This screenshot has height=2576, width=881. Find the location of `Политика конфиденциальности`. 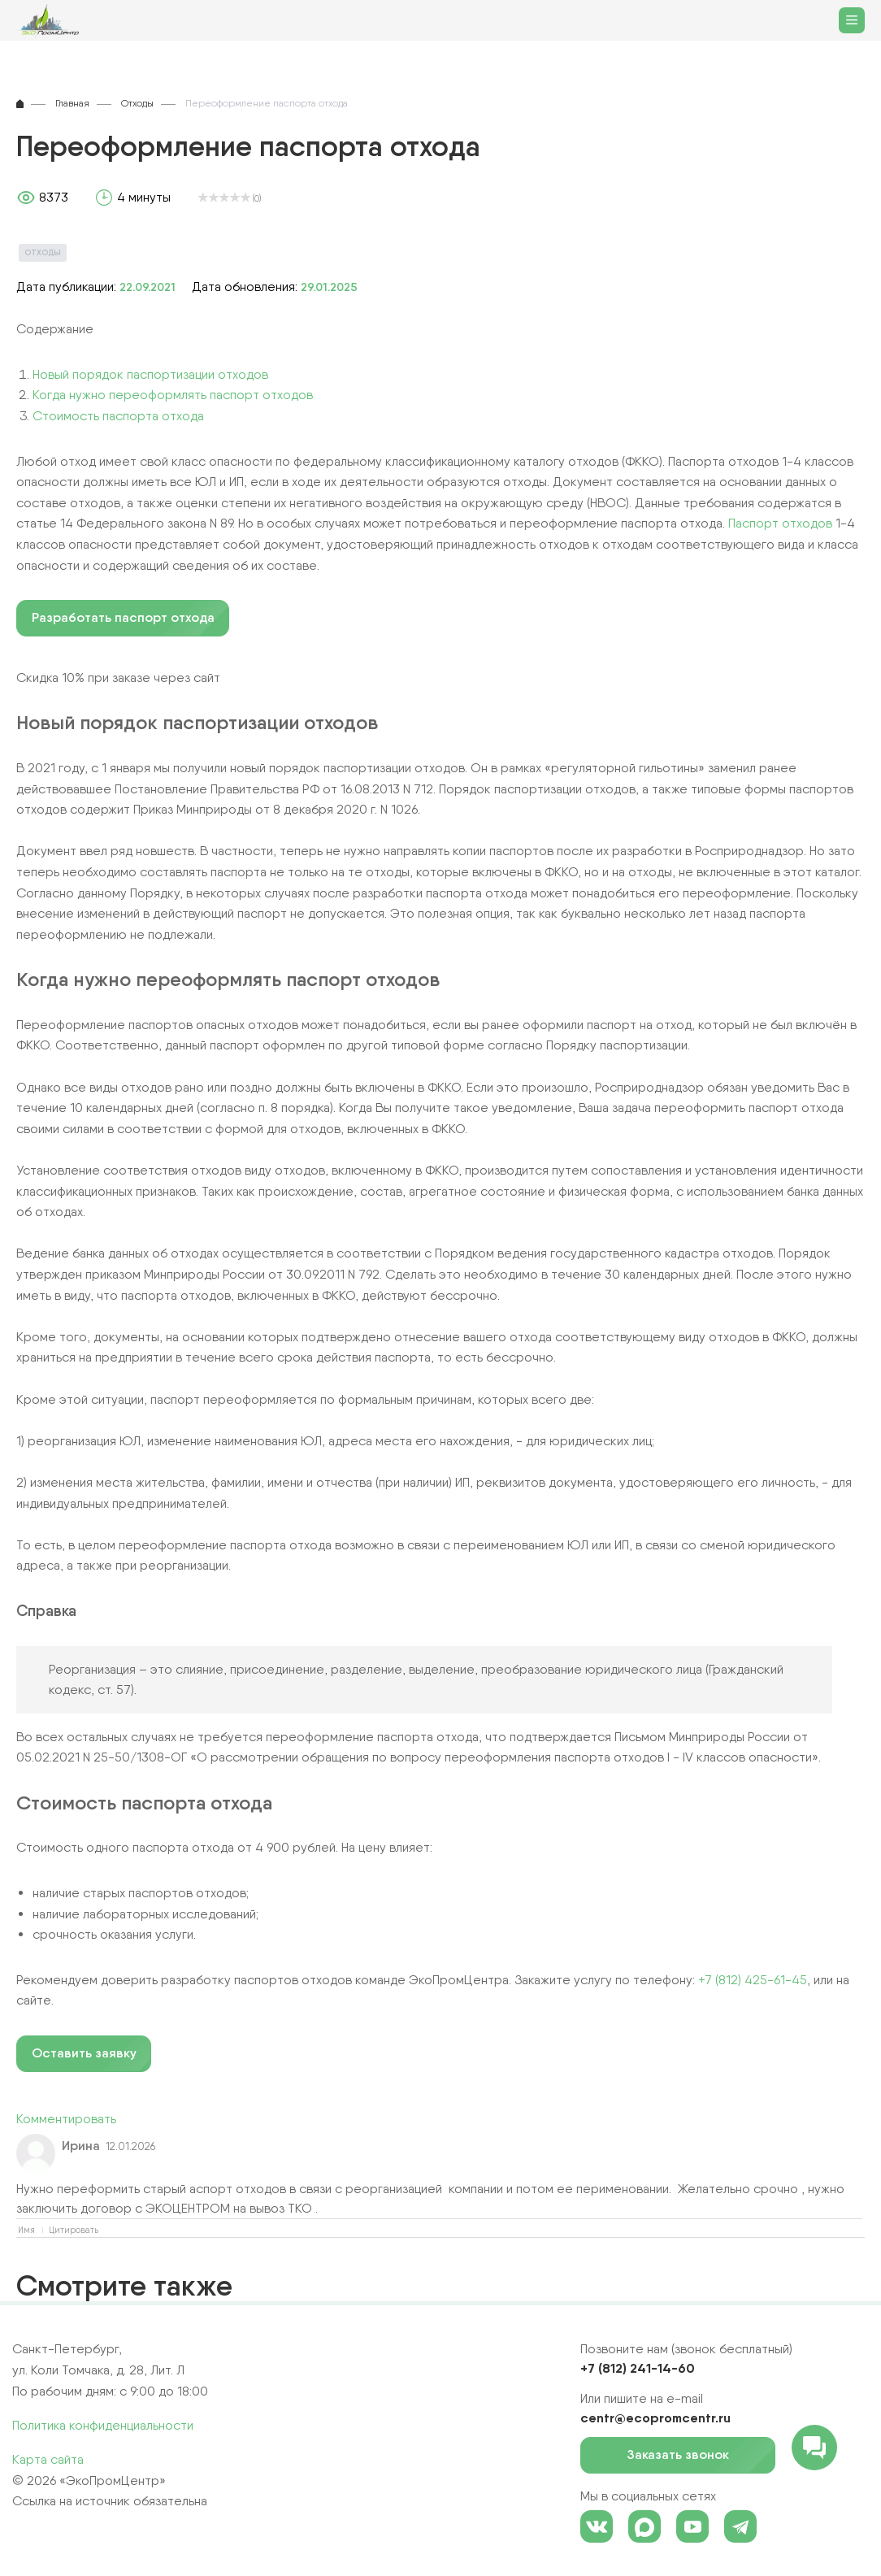

Политика конфиденциальности is located at coordinates (102, 2425).